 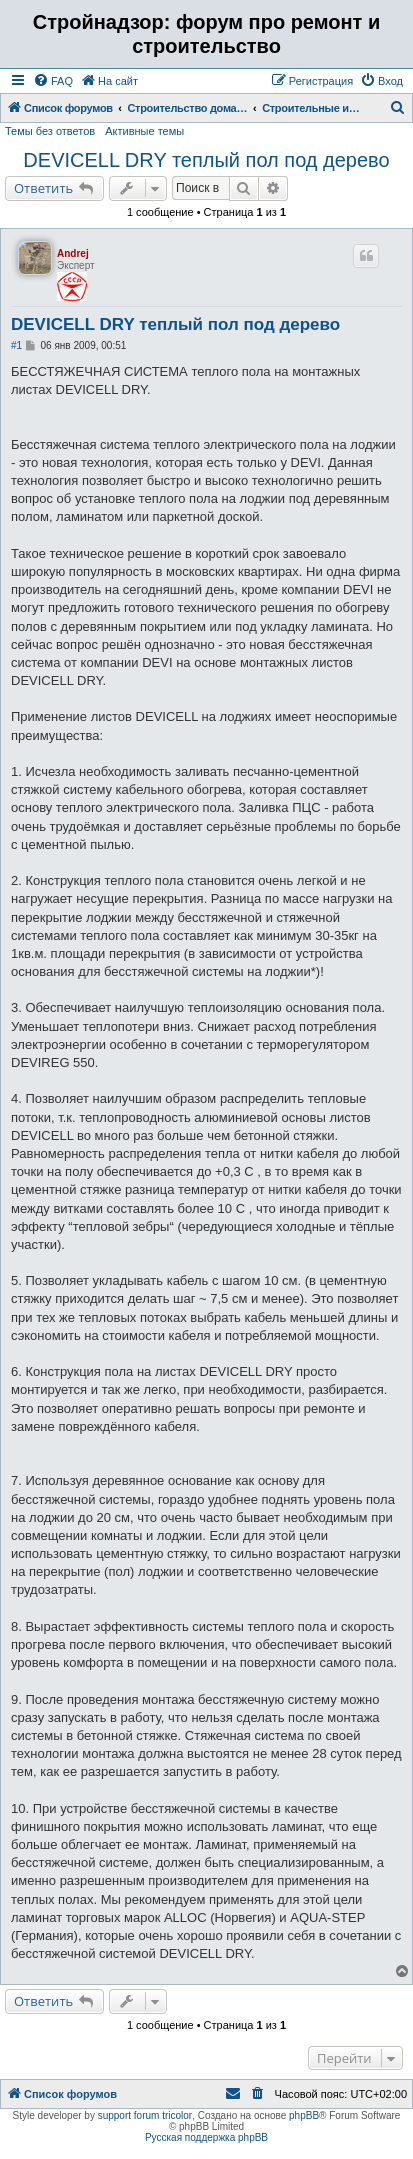 I want to click on Темы без ответов, so click(x=50, y=131).